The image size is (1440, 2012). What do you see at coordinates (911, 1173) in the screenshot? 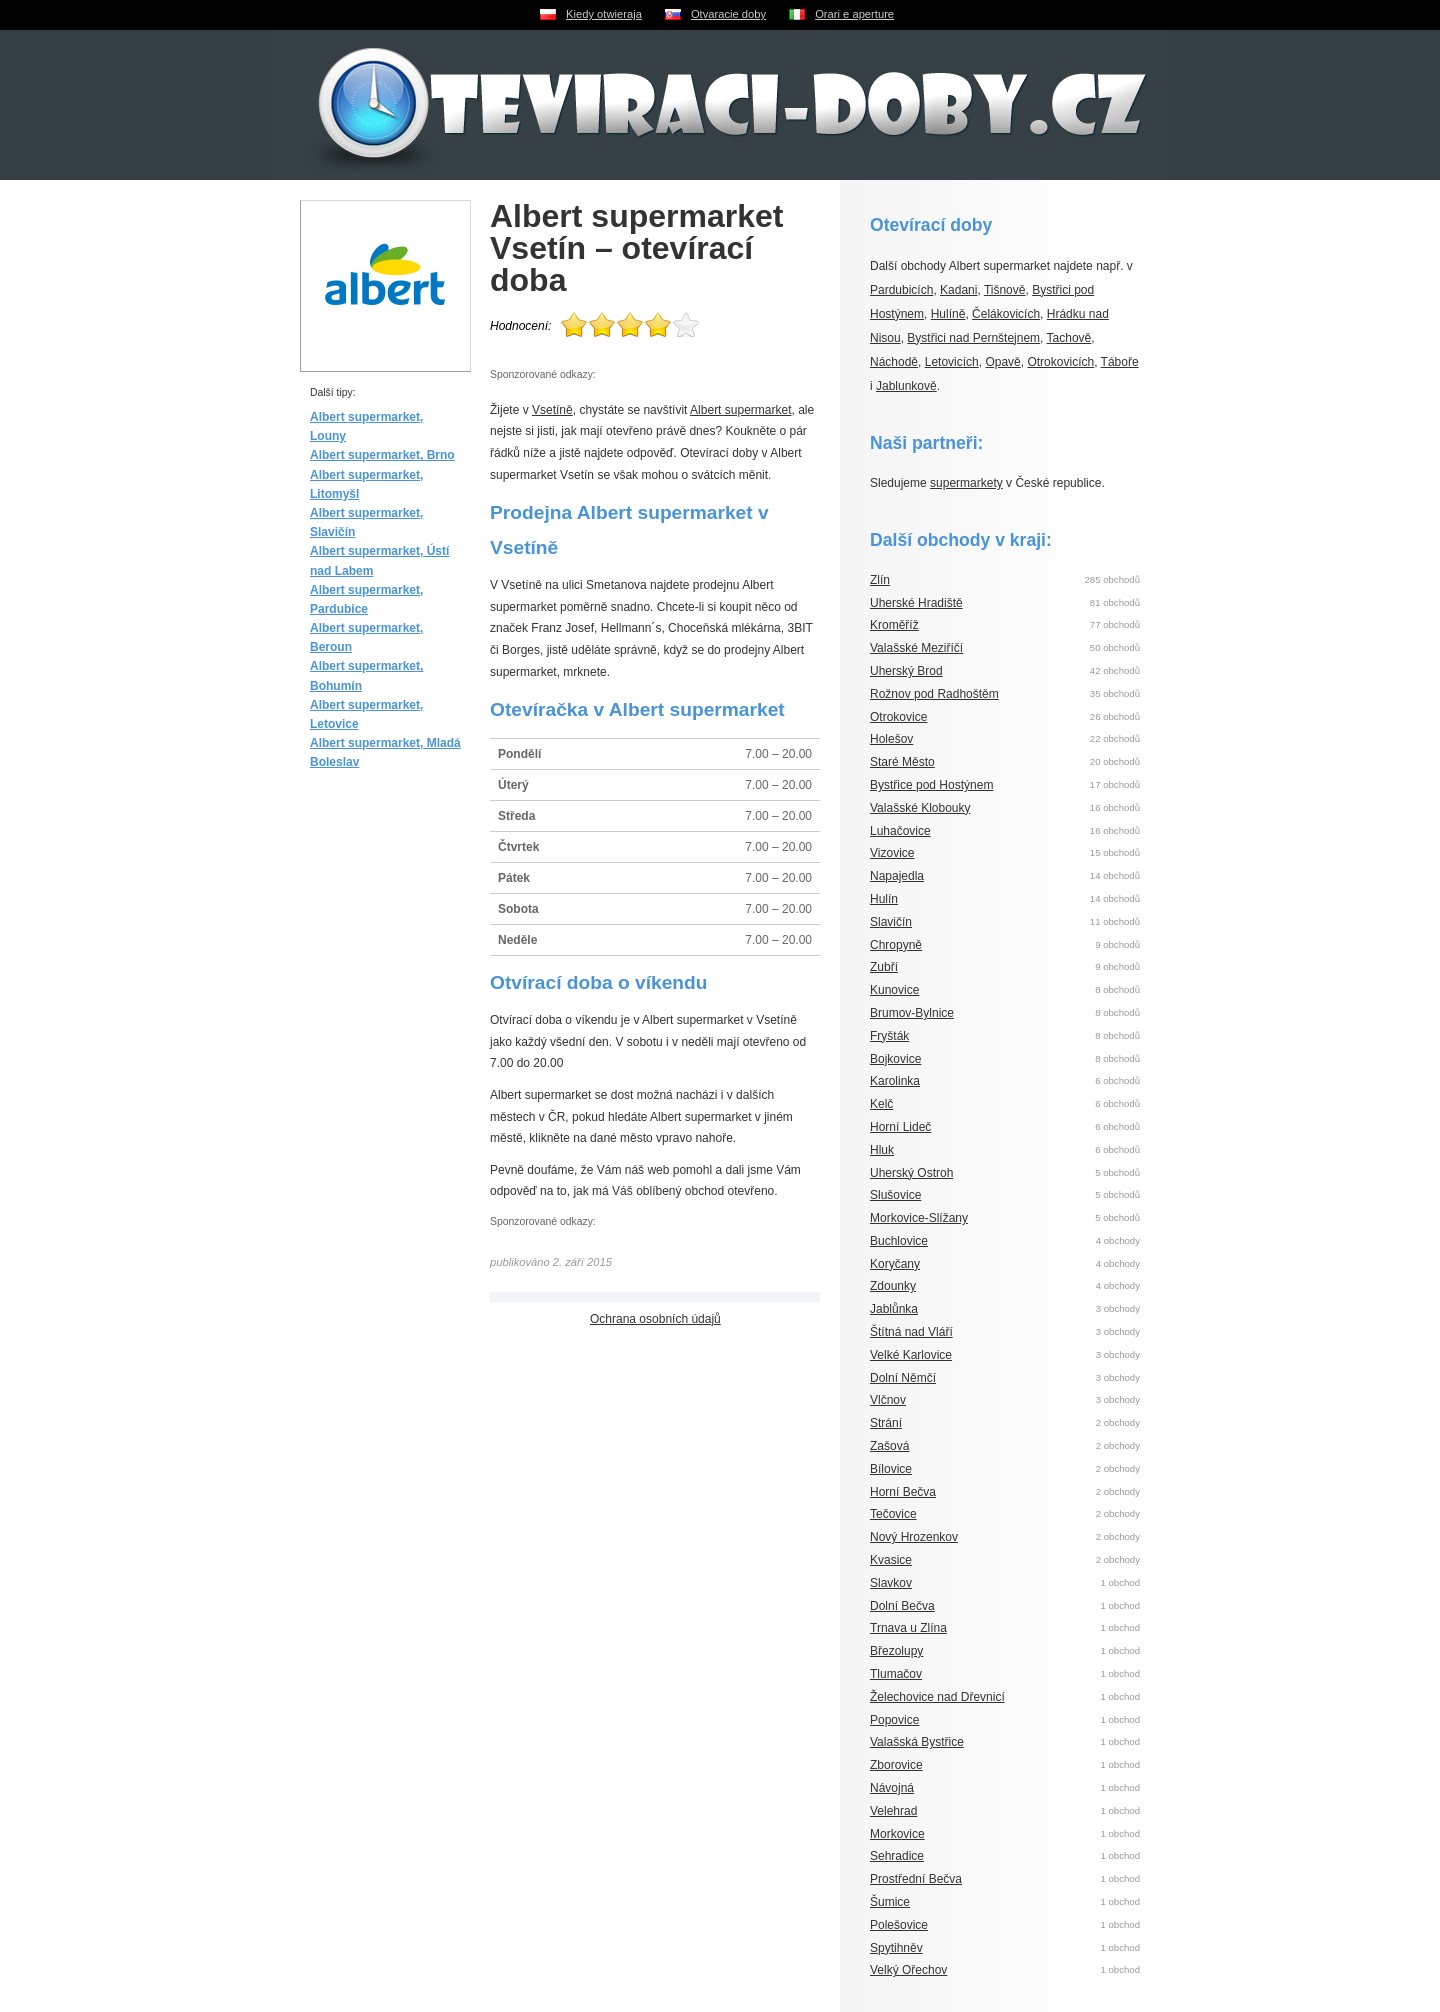
I see `Uherský Ostroh` at bounding box center [911, 1173].